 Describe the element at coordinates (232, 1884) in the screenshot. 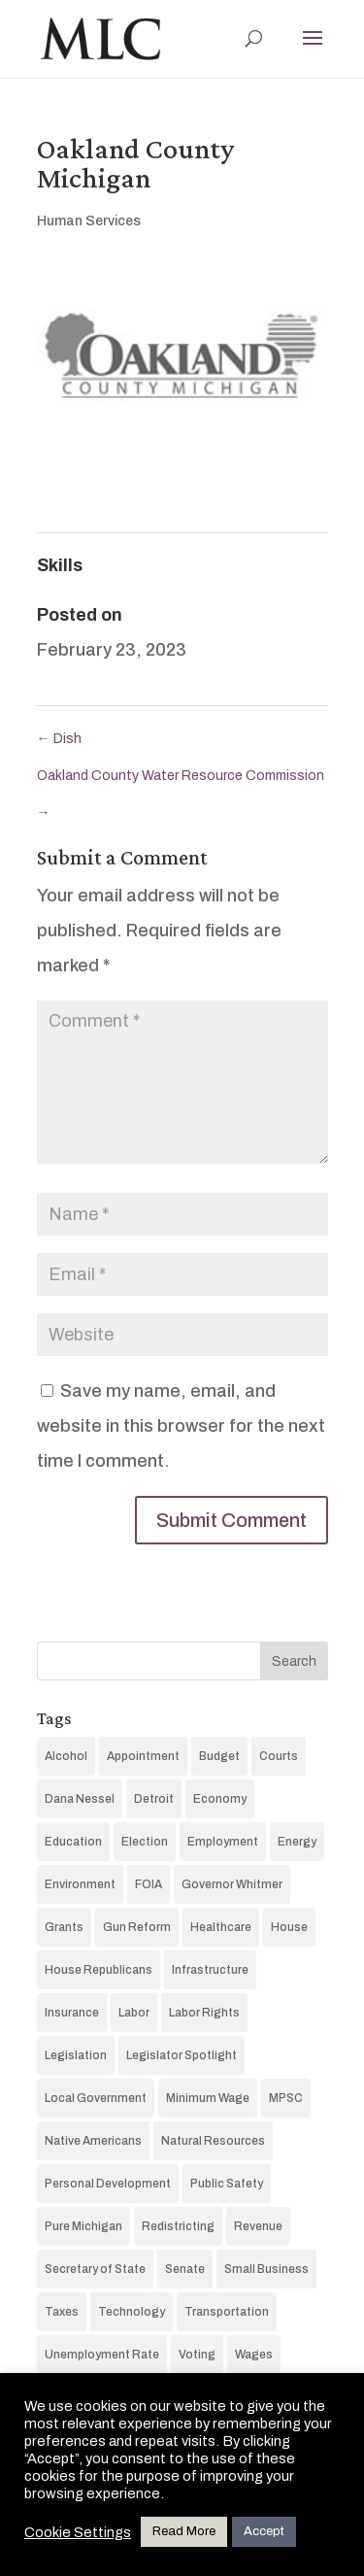

I see `Governor Whitmer [Governor Whitmer (75 items)]` at that location.